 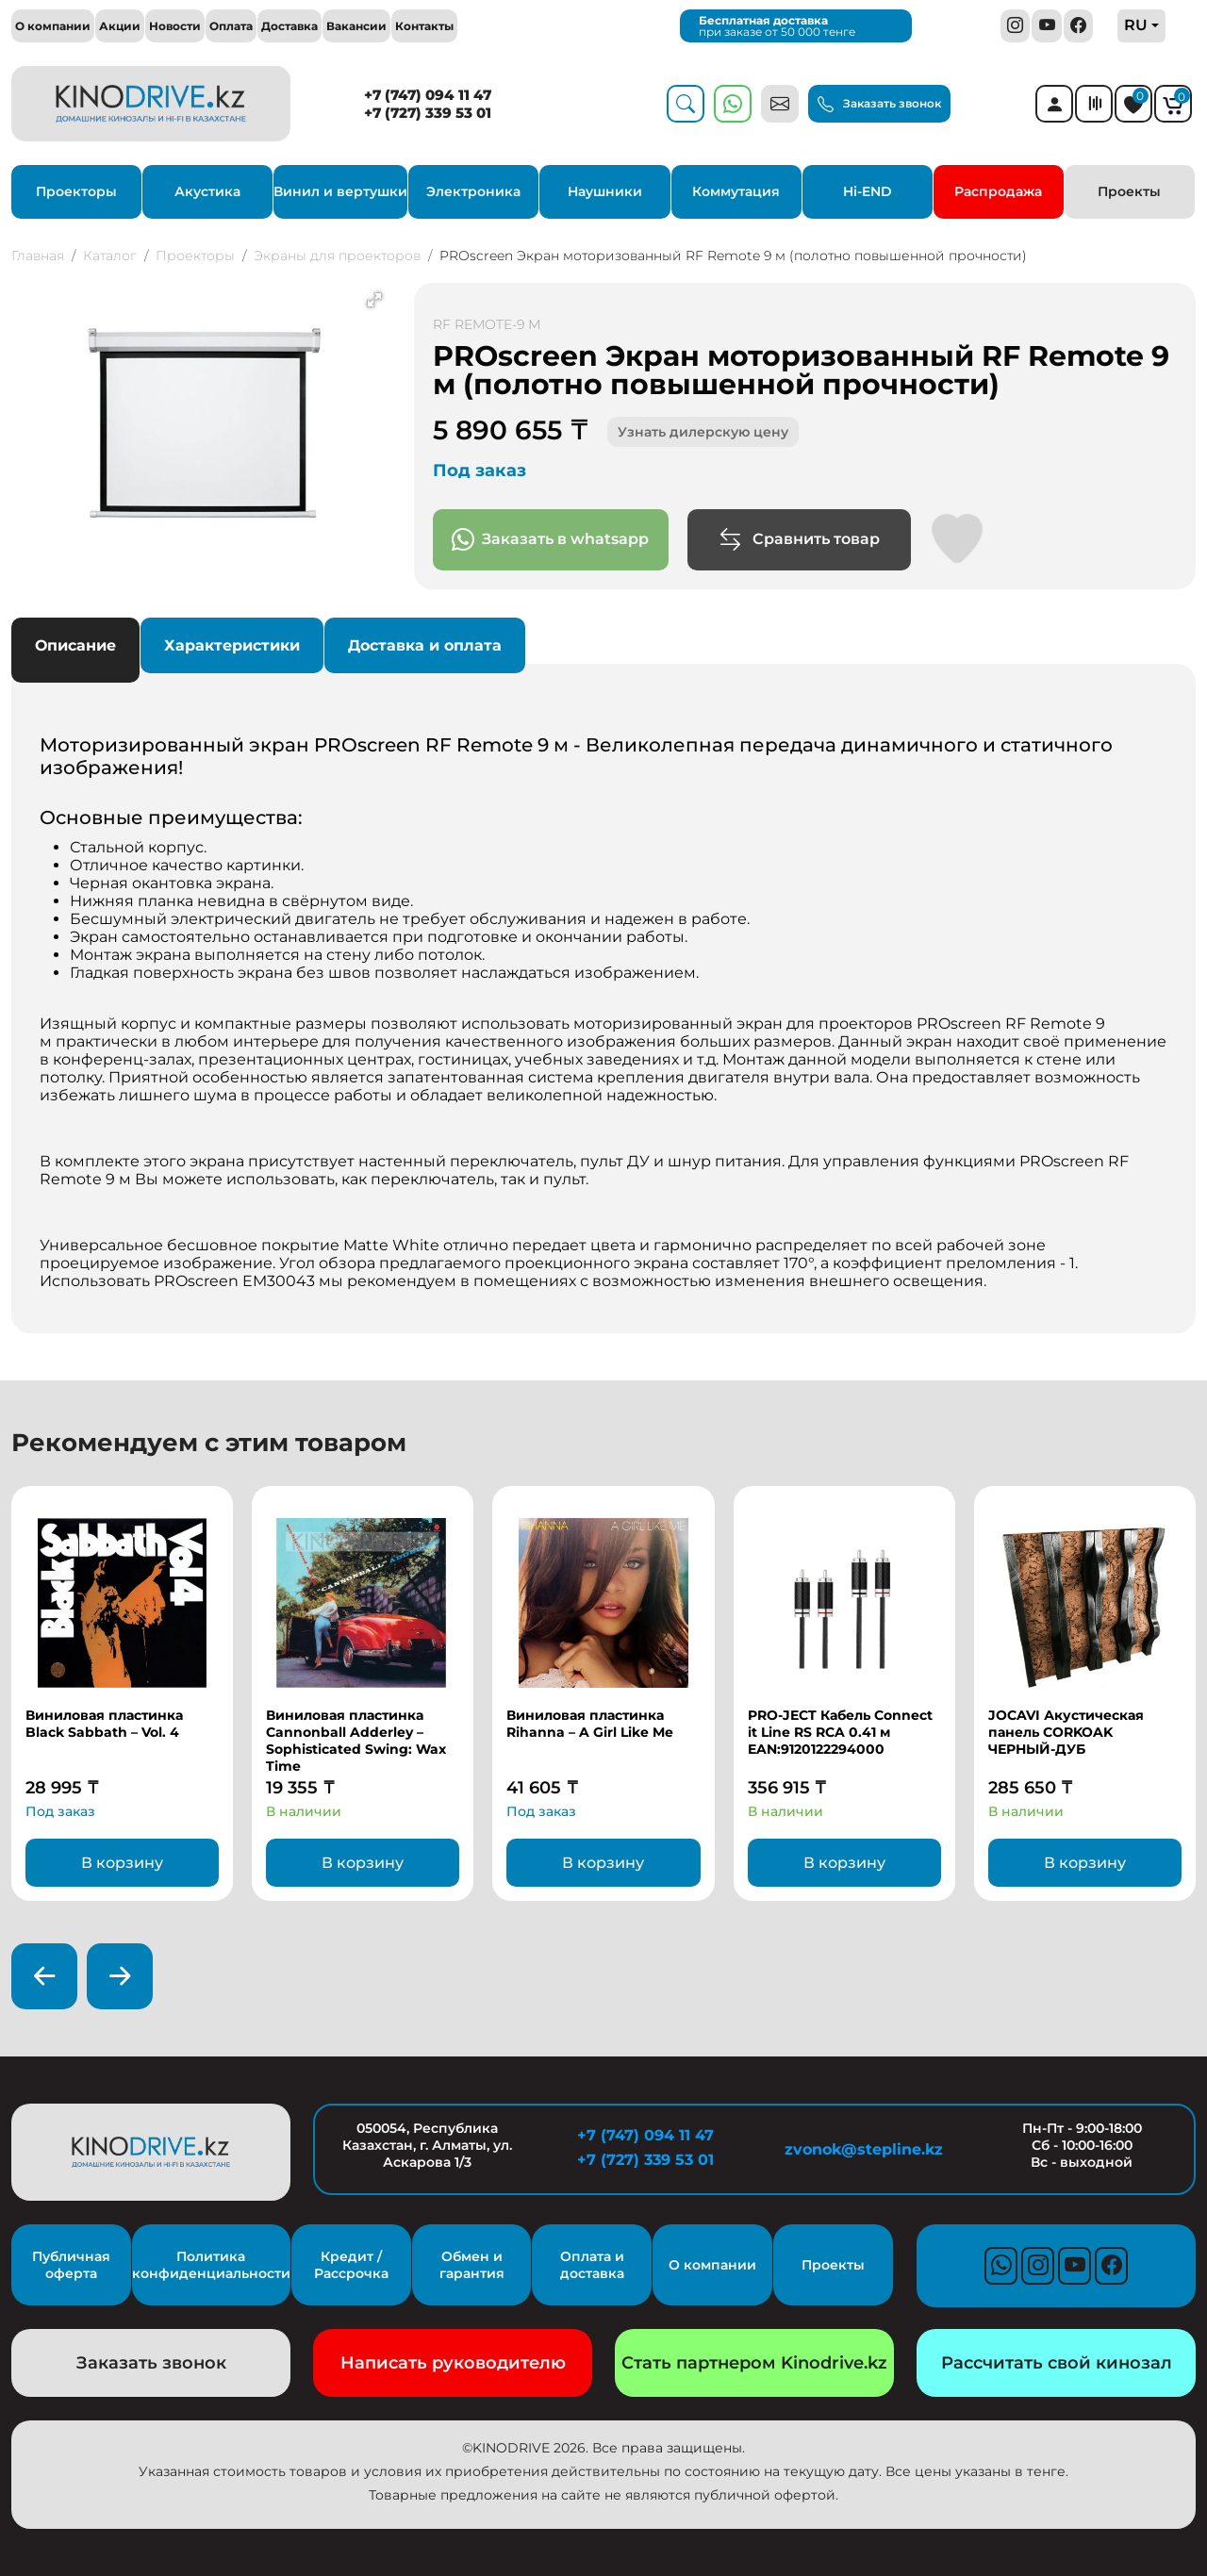 What do you see at coordinates (232, 645) in the screenshot?
I see `Характеристики [tab]` at bounding box center [232, 645].